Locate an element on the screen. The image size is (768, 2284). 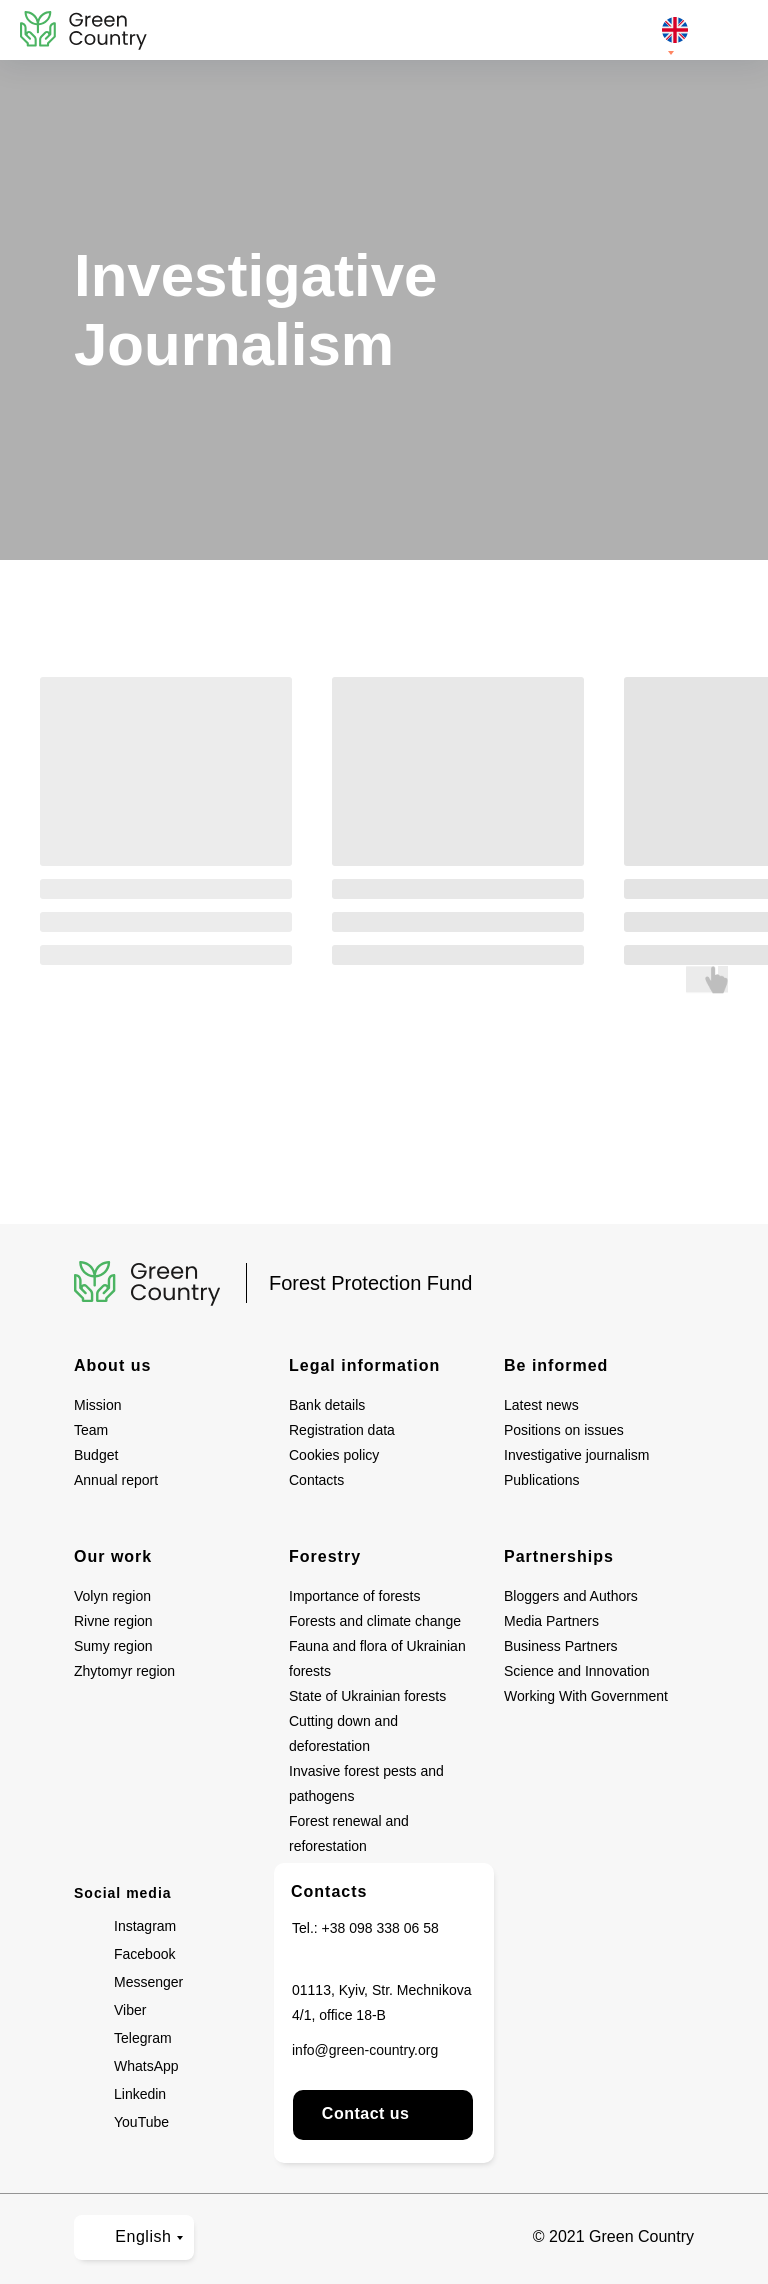
Facebook is located at coordinates (144, 1954).